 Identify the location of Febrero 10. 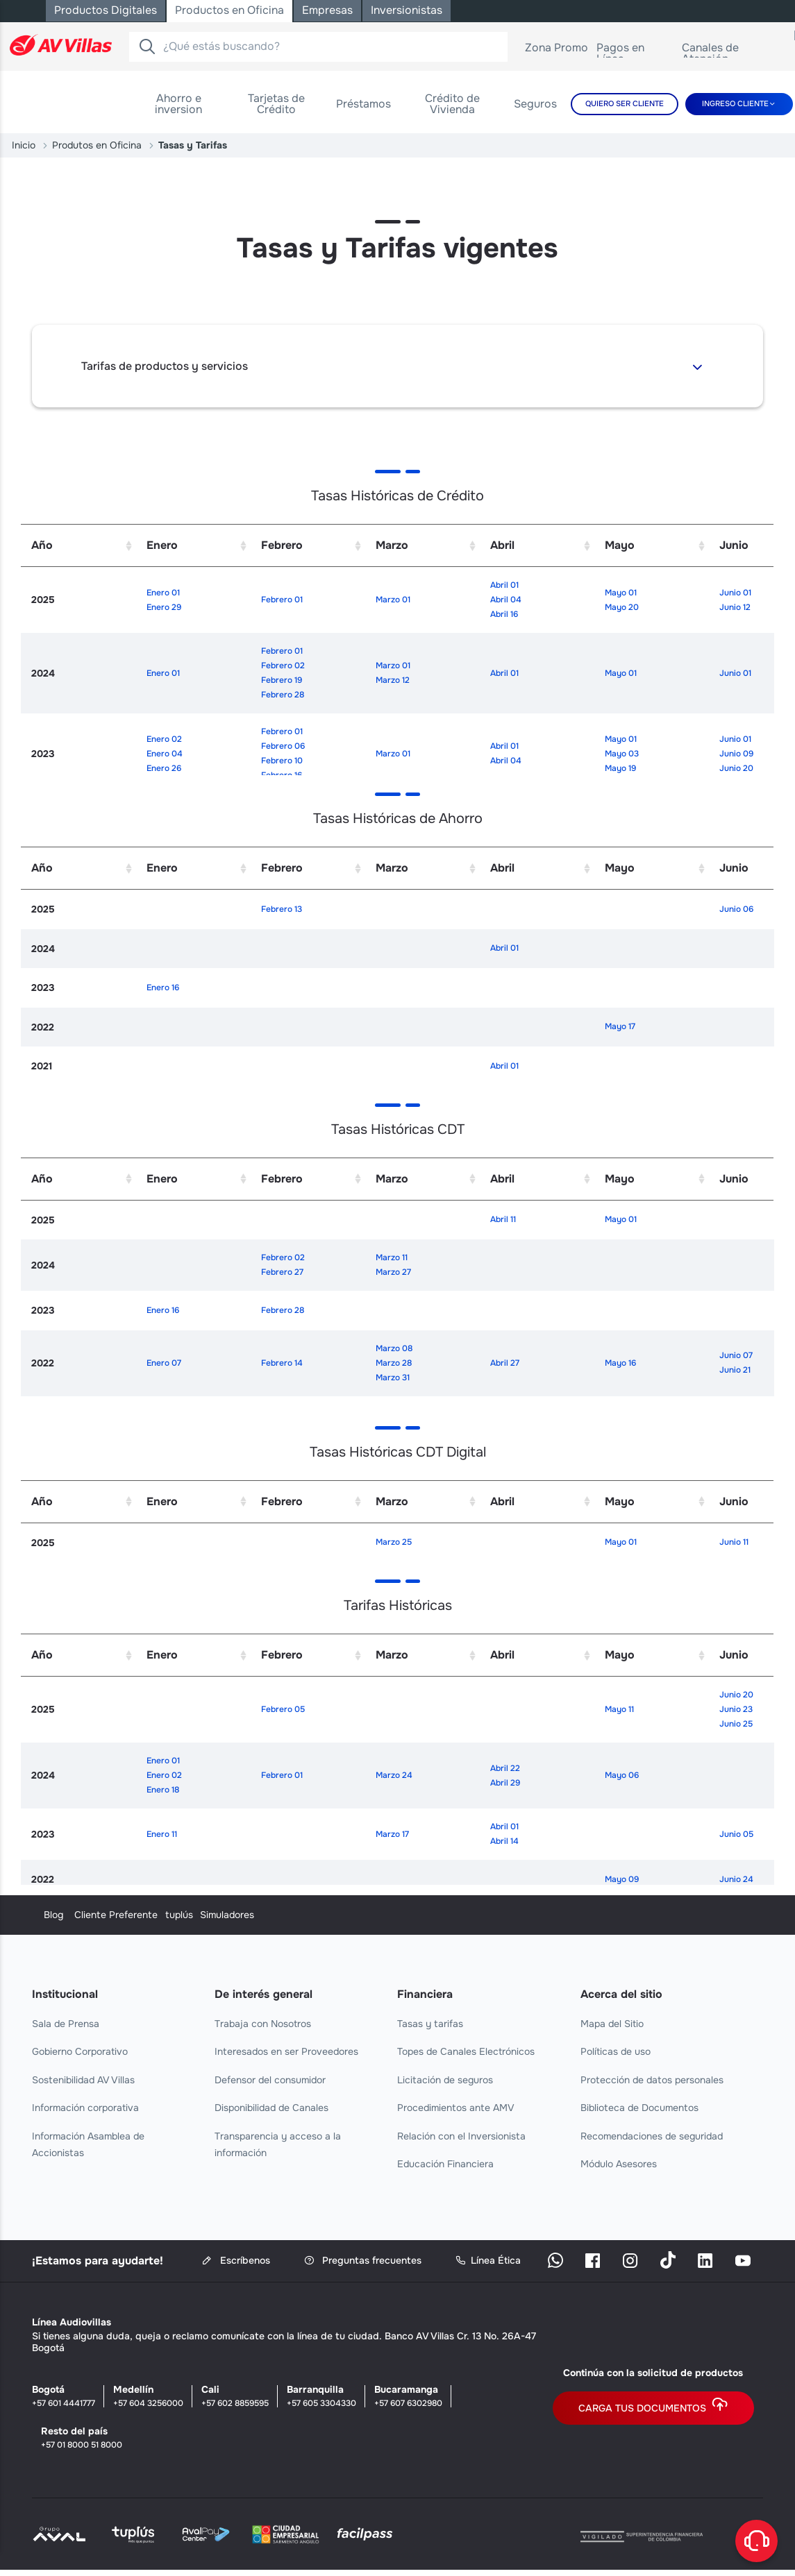
(282, 760).